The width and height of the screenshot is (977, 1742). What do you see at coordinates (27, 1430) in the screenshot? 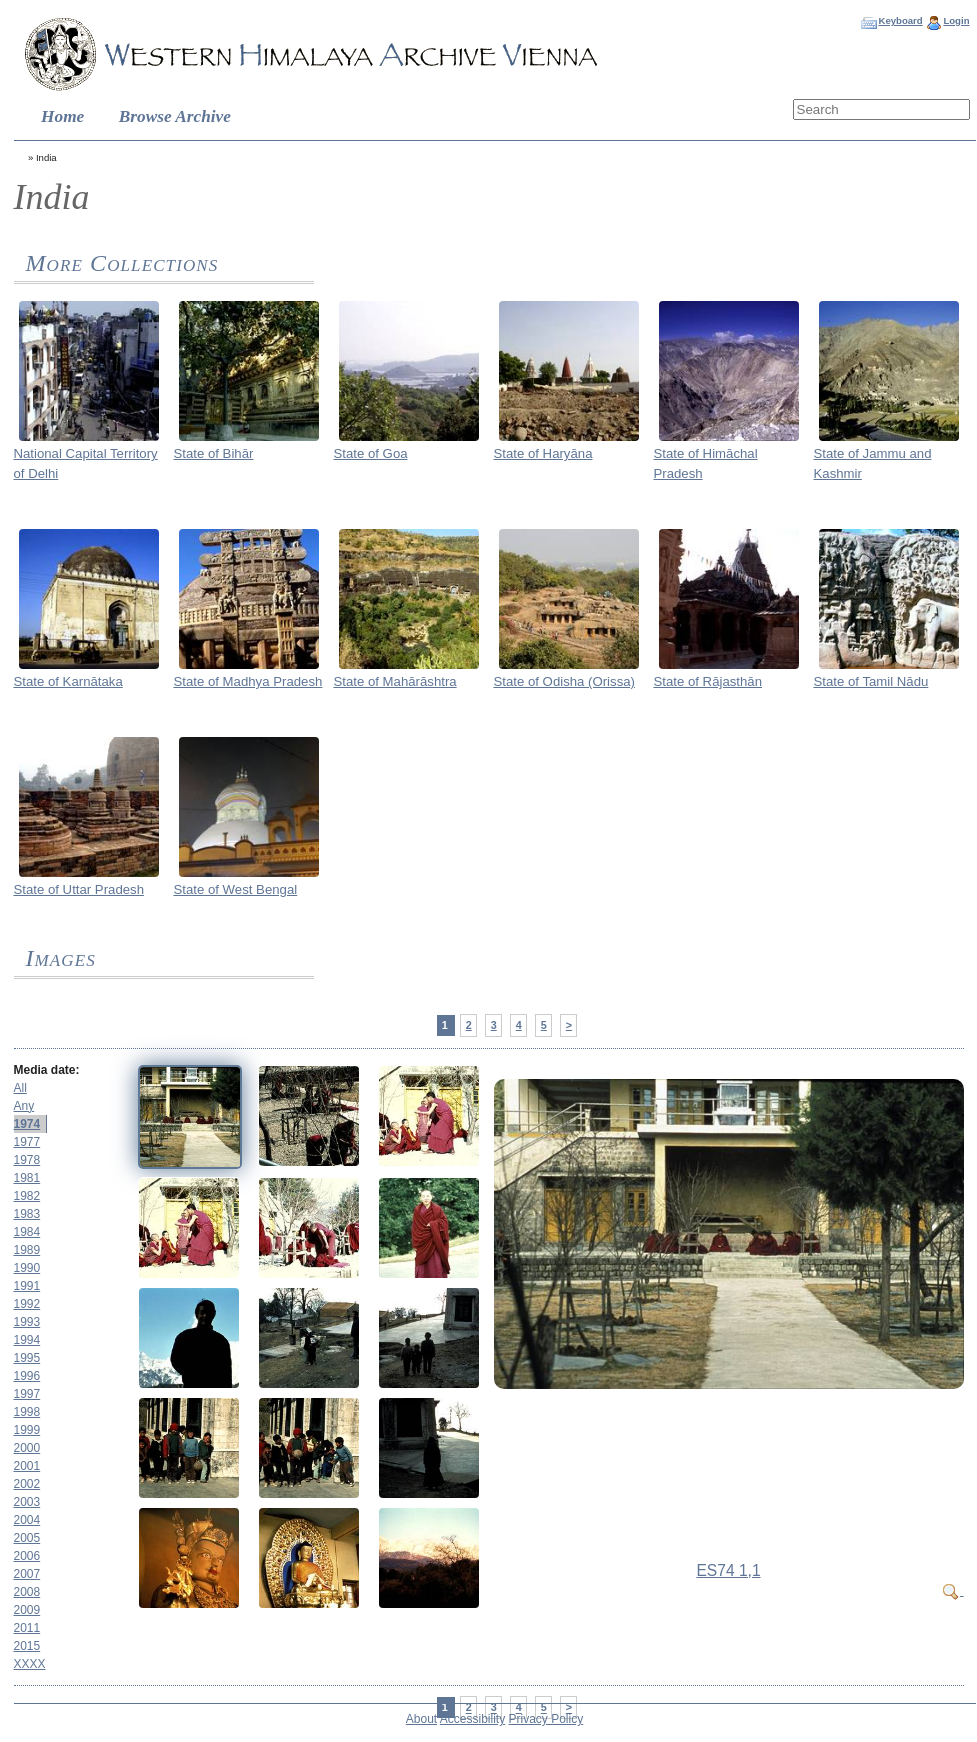
I see `1999` at bounding box center [27, 1430].